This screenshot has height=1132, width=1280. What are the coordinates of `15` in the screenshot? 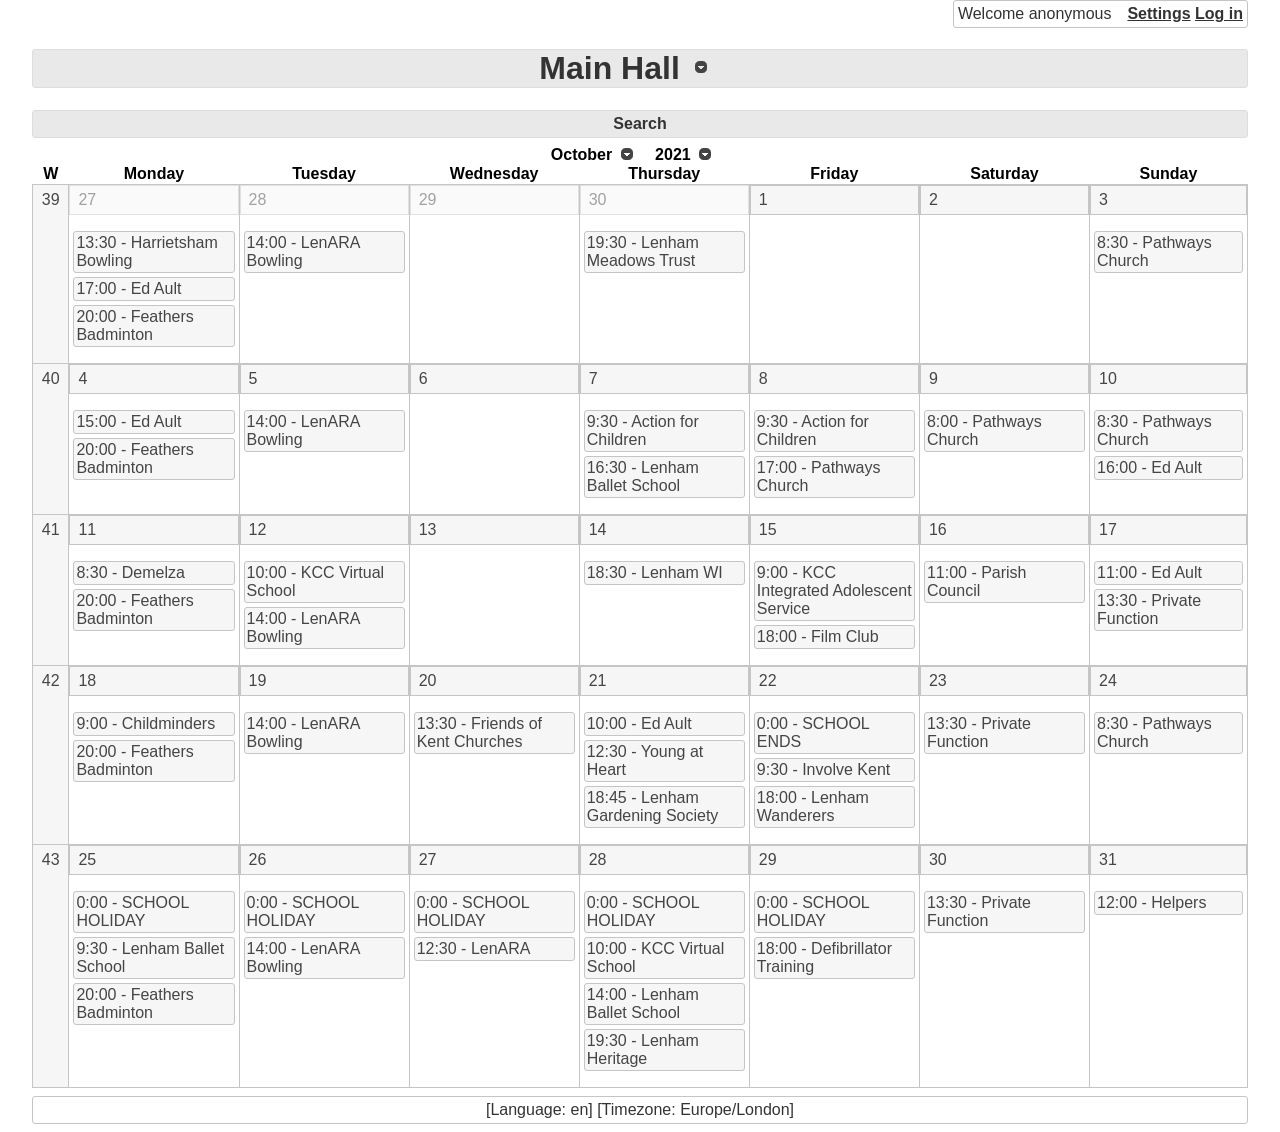 It's located at (768, 529).